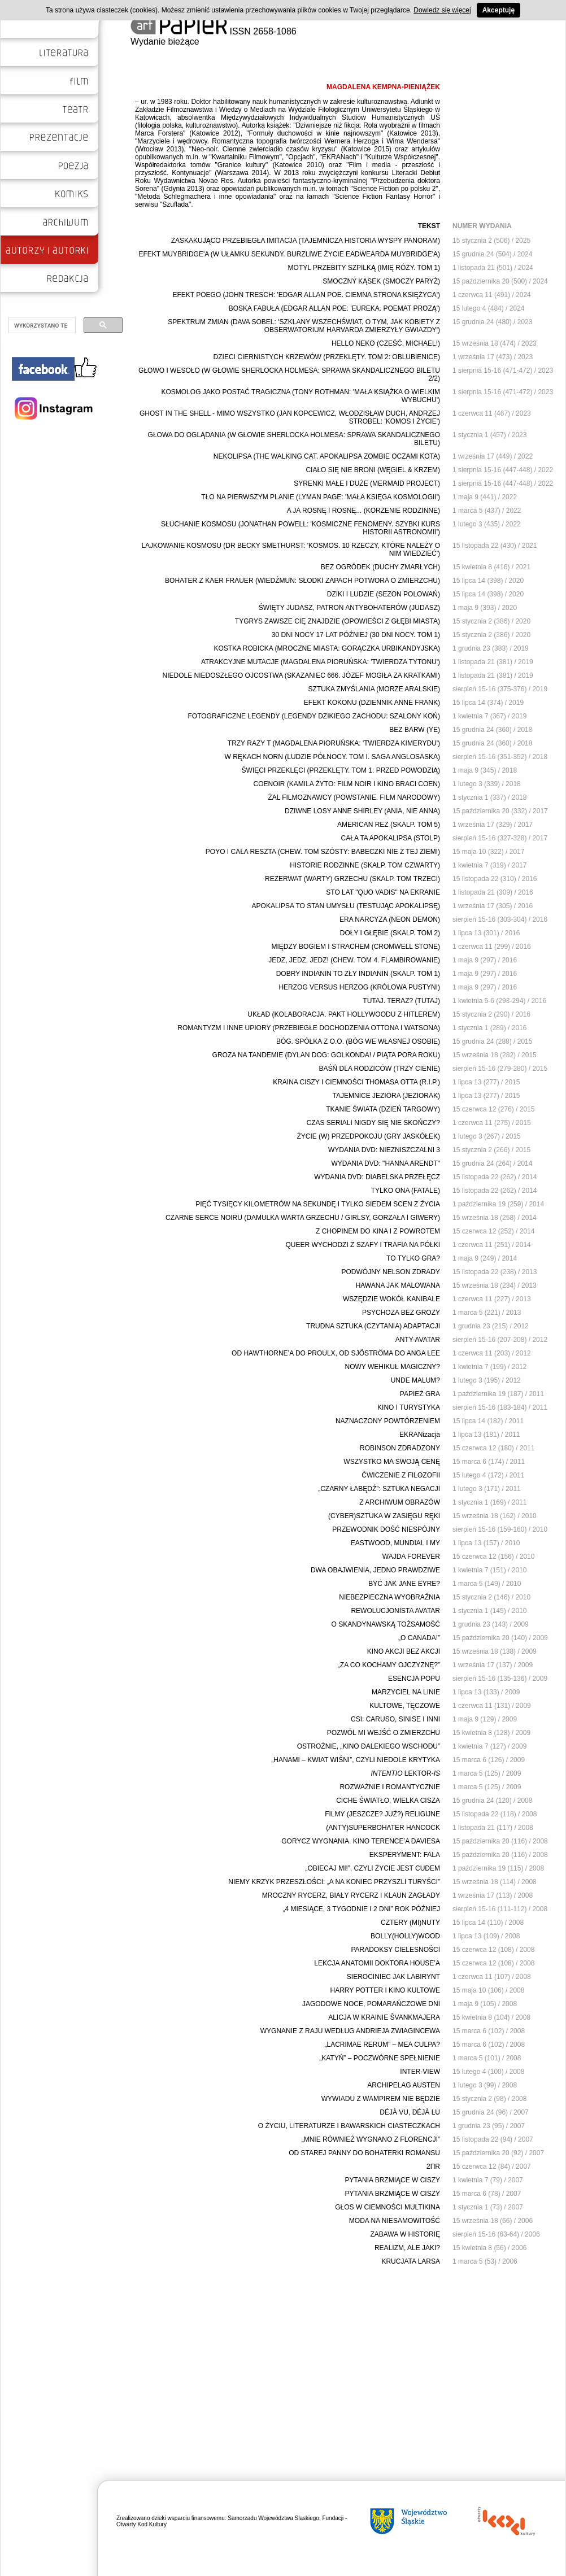  Describe the element at coordinates (373, 1868) in the screenshot. I see `„OBIECAJ MI!”, CZYLI ŻYCIE JEST CUDEM` at that location.